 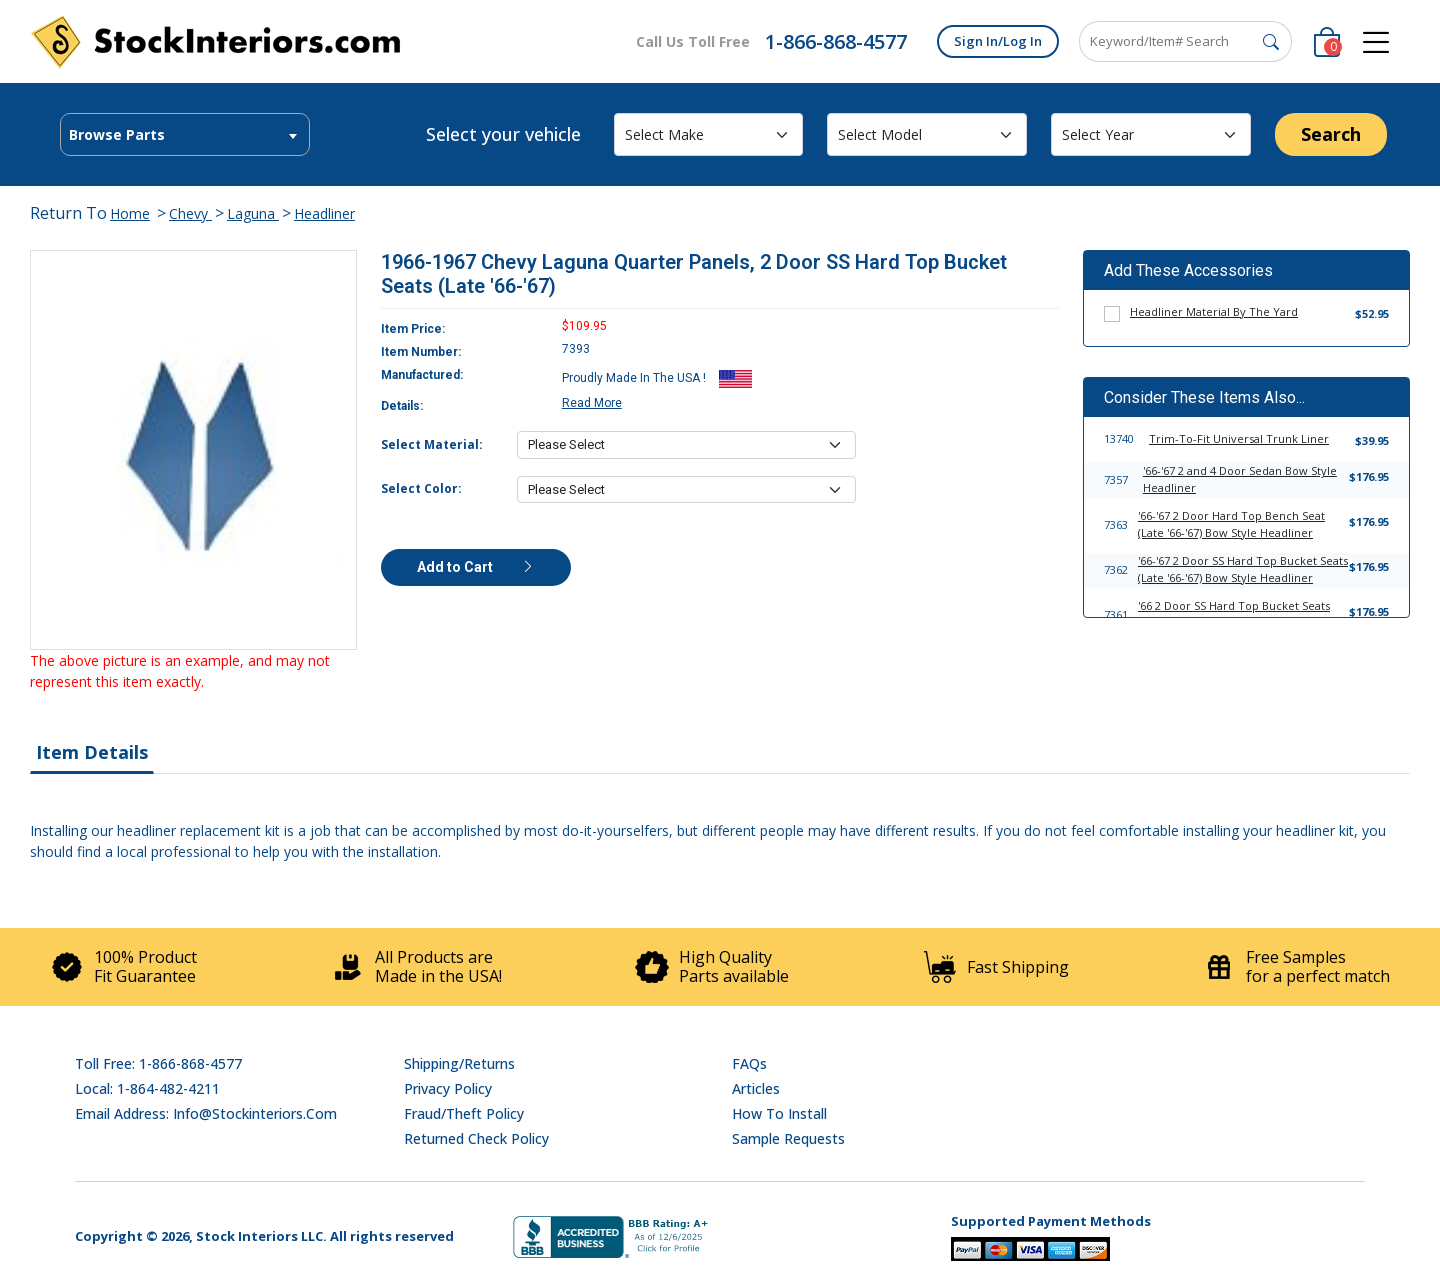 What do you see at coordinates (130, 213) in the screenshot?
I see `Home` at bounding box center [130, 213].